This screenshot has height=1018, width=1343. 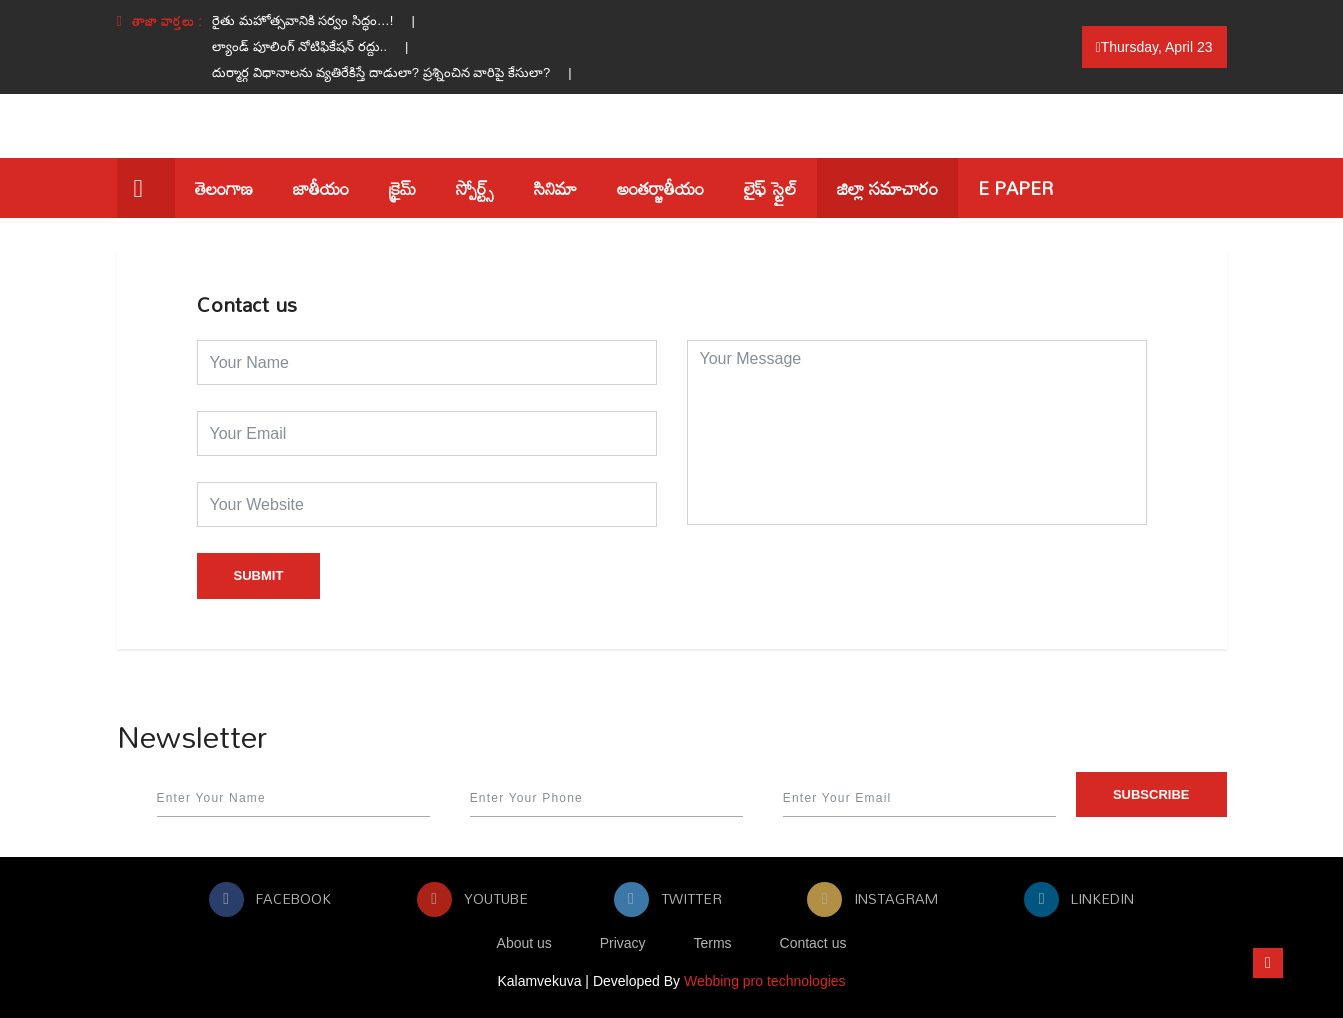 I want to click on E Paper, so click(x=1015, y=188).